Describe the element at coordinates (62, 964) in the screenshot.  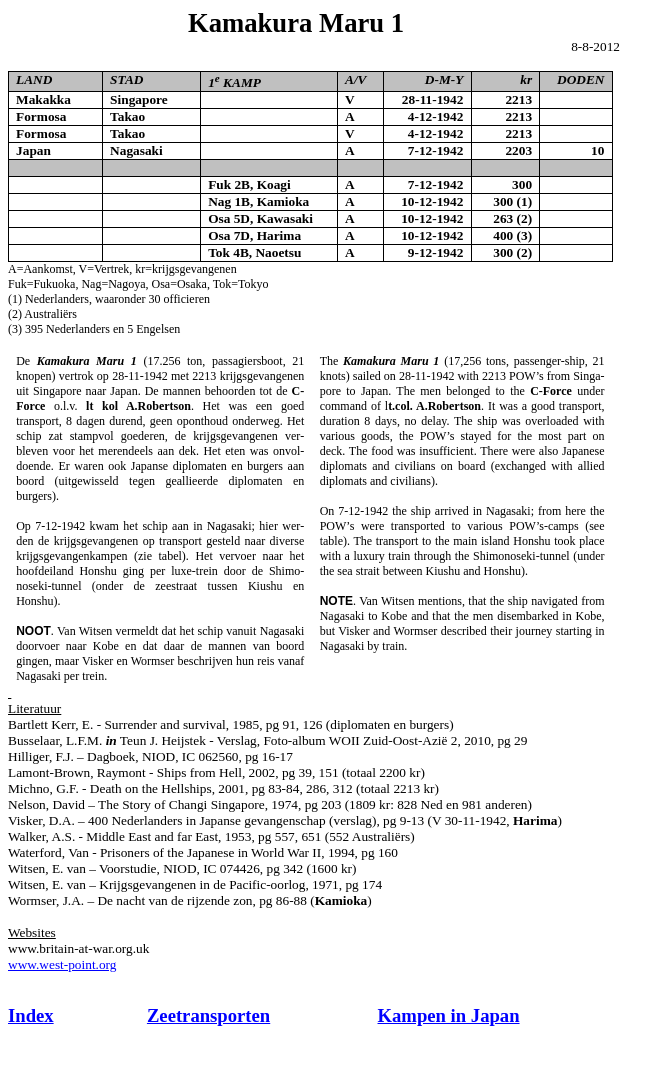
I see `www.west-point.org` at that location.